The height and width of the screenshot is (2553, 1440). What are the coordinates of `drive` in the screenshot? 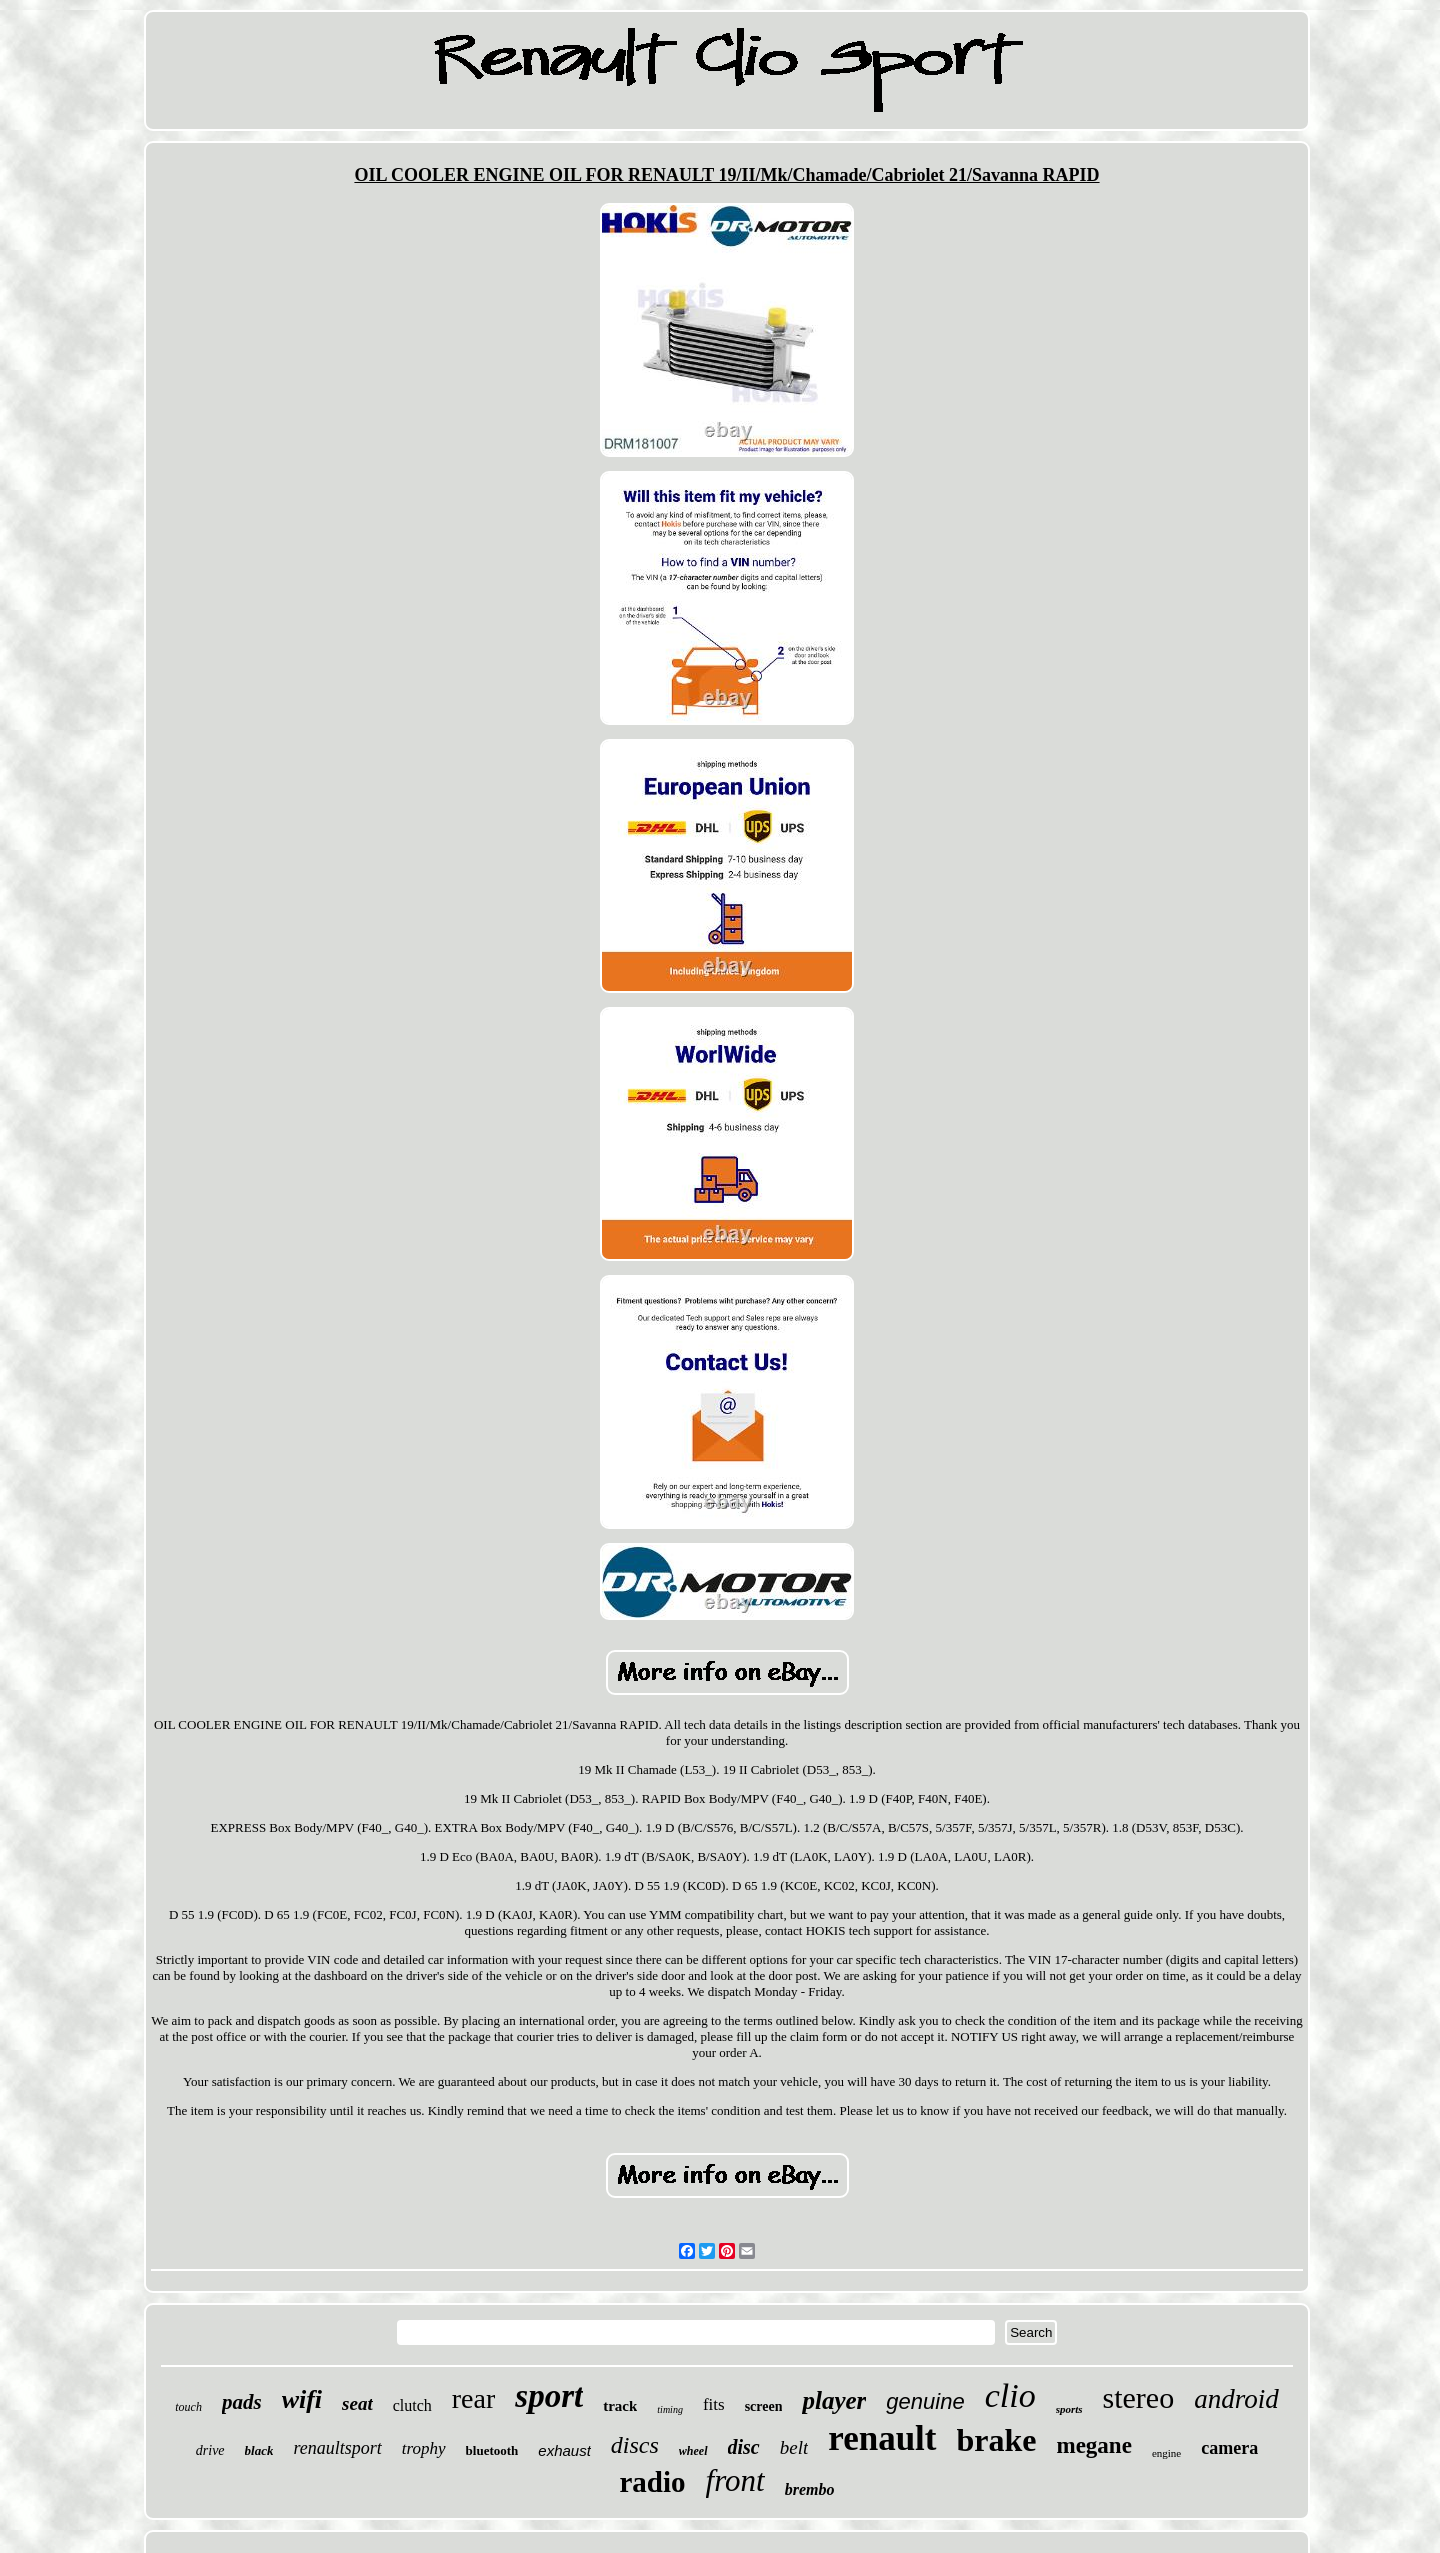 It's located at (210, 2450).